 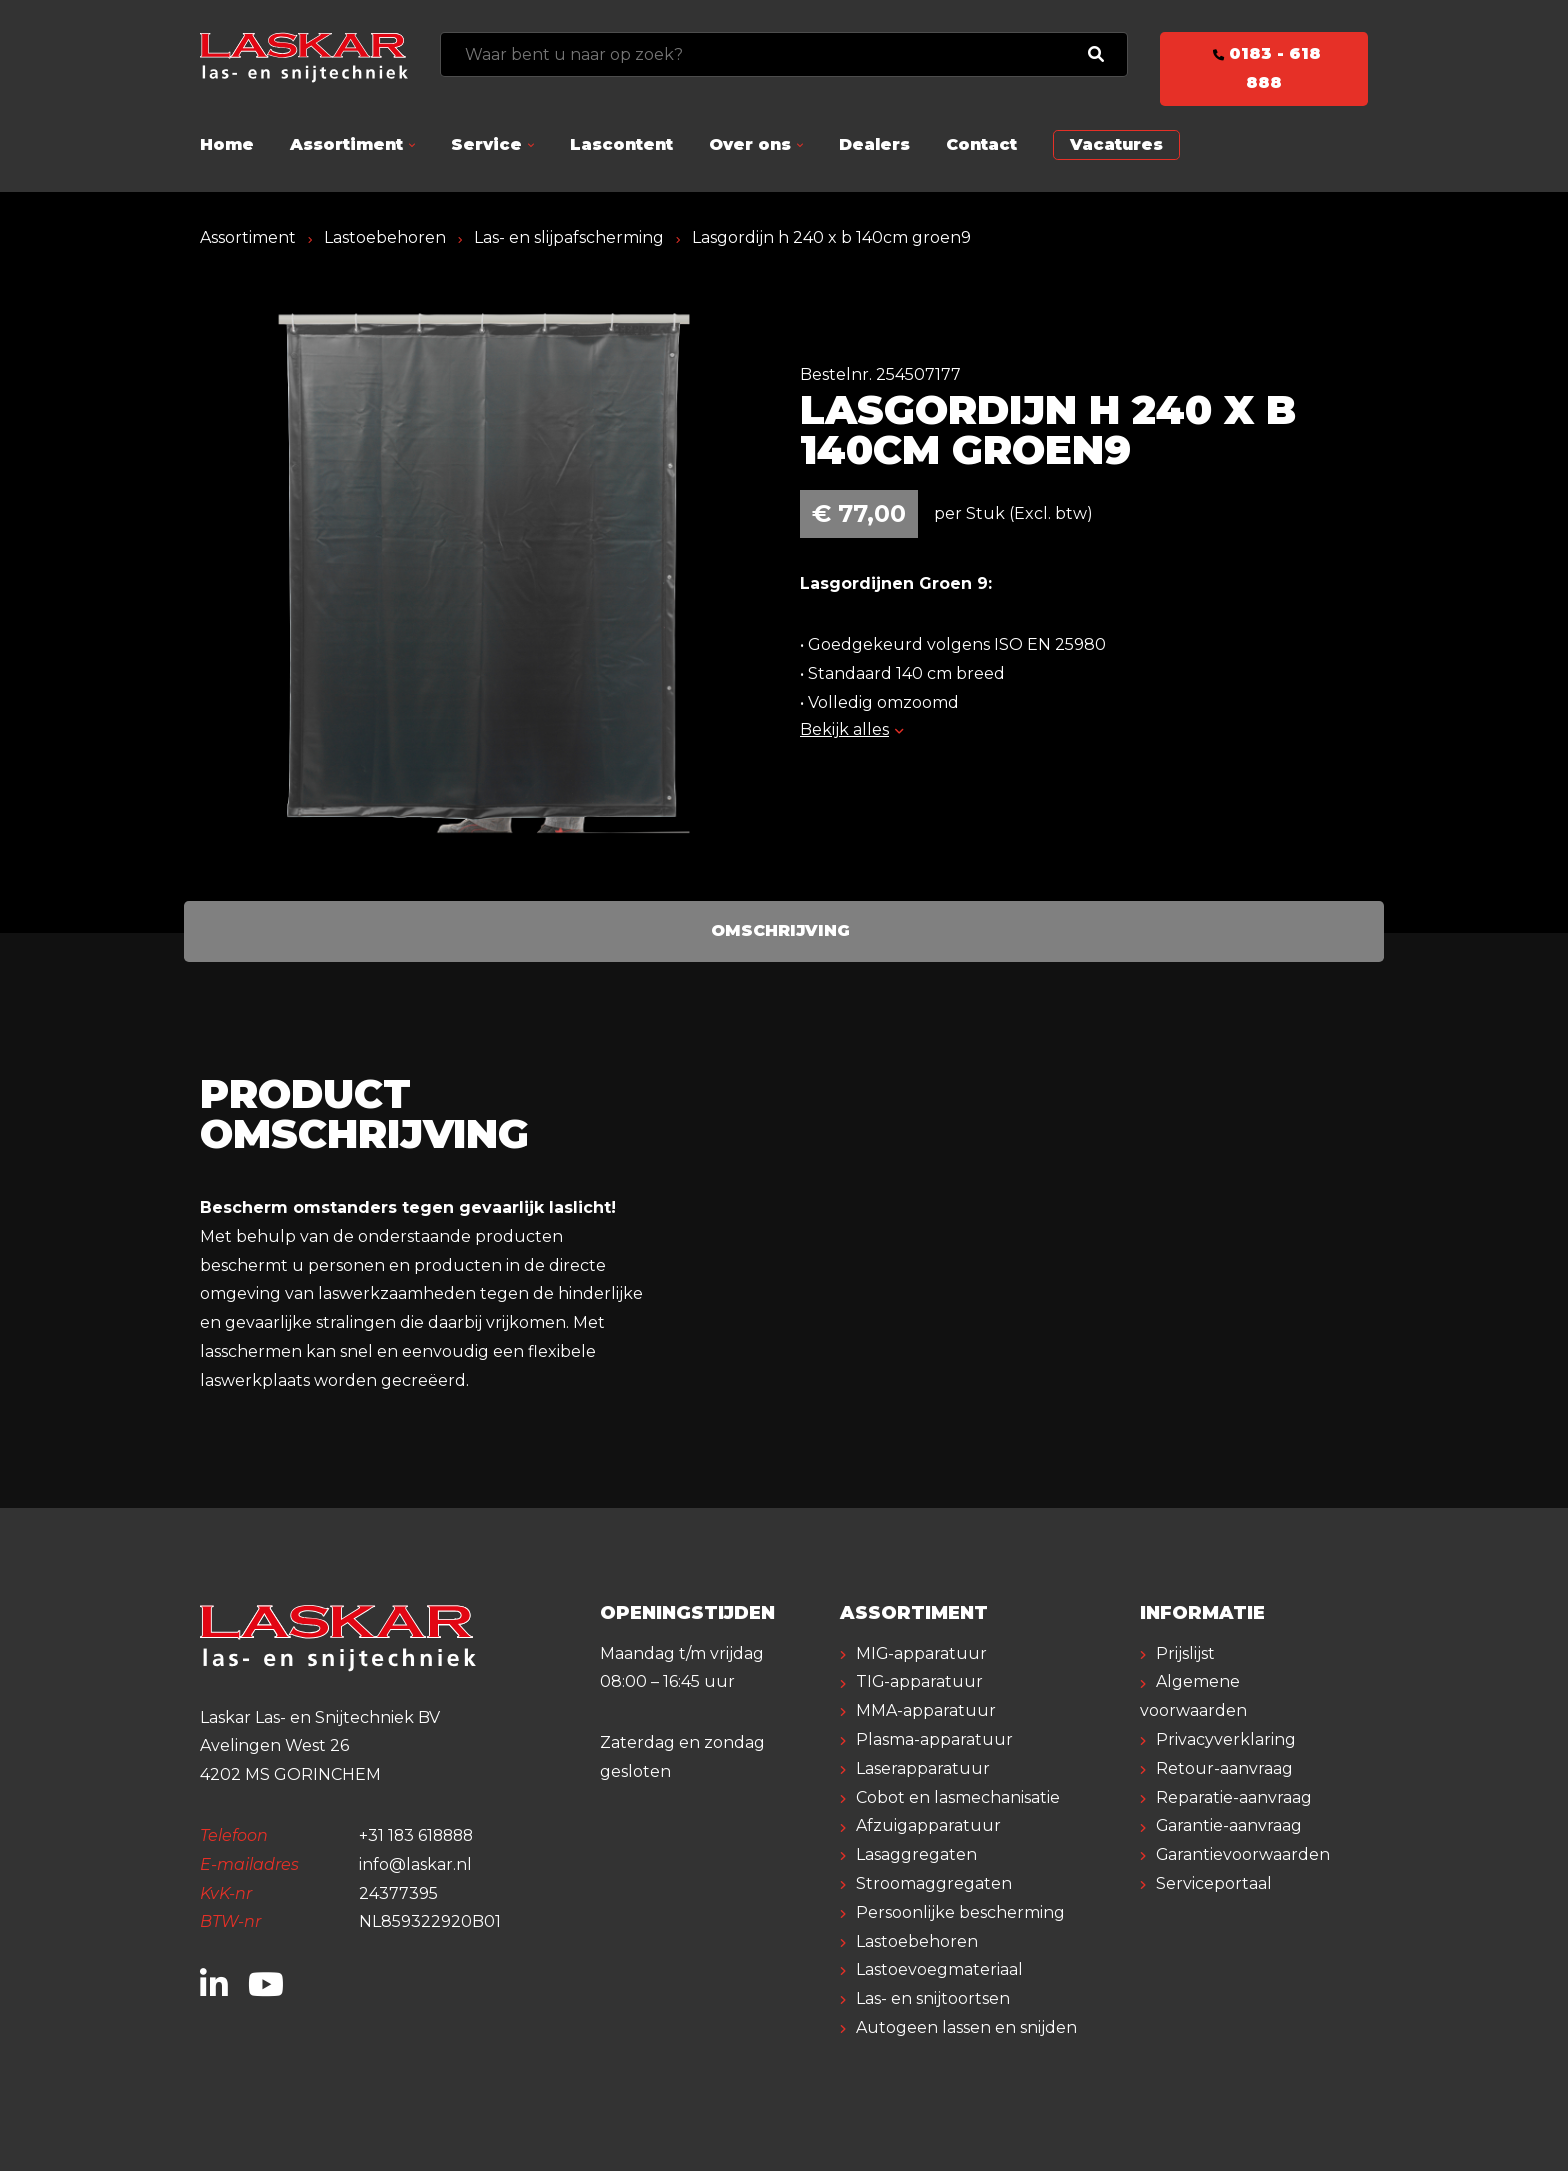 I want to click on Omschrijving, so click(x=780, y=930).